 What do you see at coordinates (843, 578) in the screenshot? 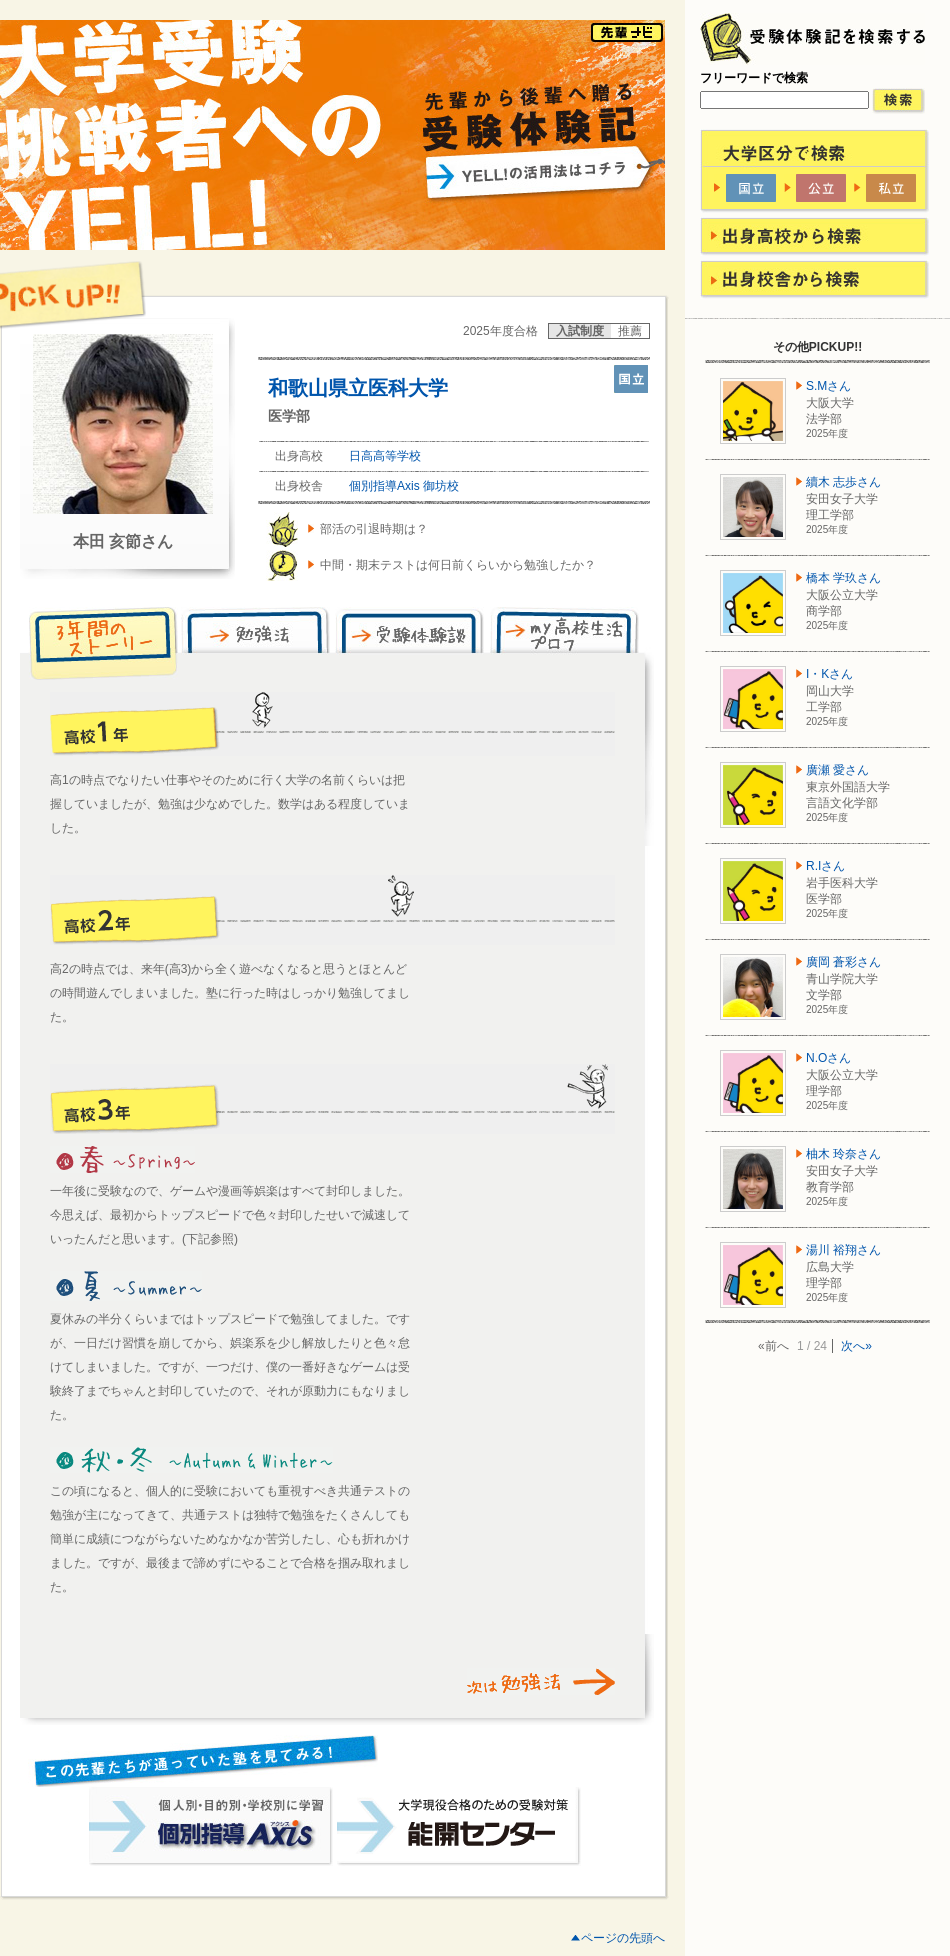
I see `橋本 学玖さん` at bounding box center [843, 578].